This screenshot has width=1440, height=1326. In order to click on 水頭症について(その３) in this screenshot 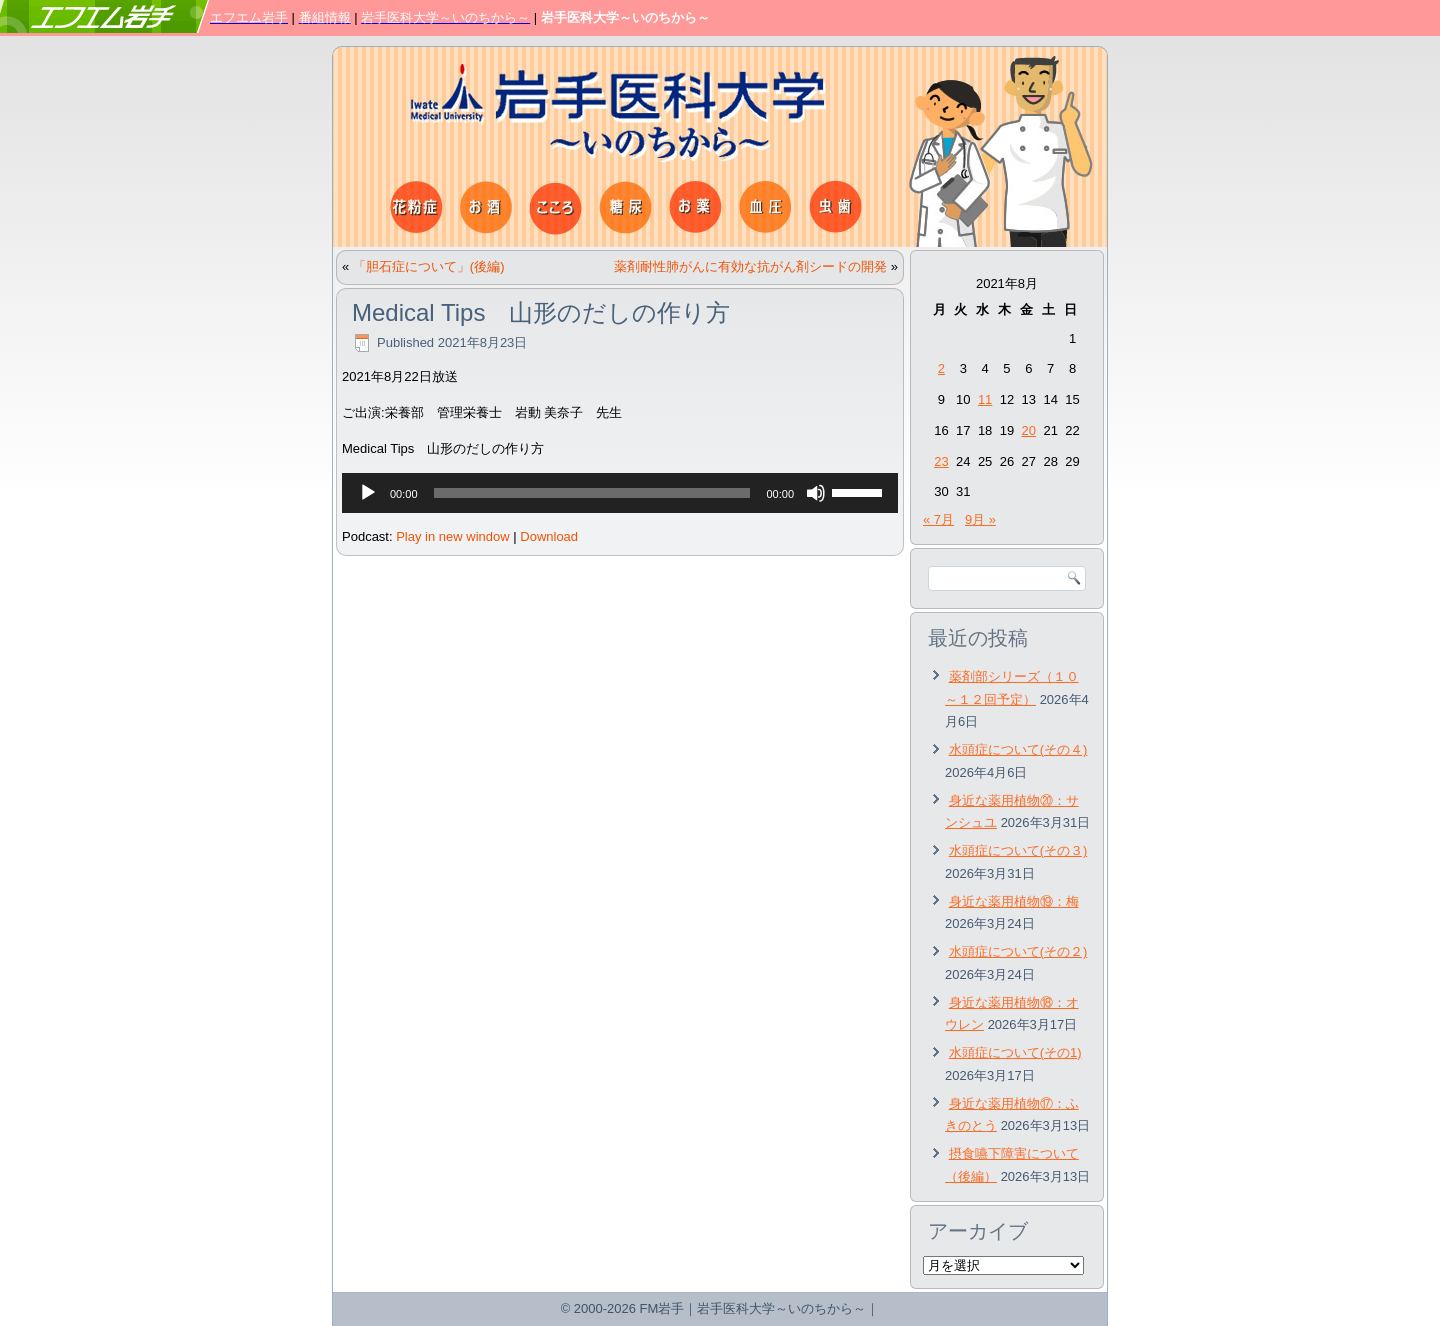, I will do `click(1018, 850)`.